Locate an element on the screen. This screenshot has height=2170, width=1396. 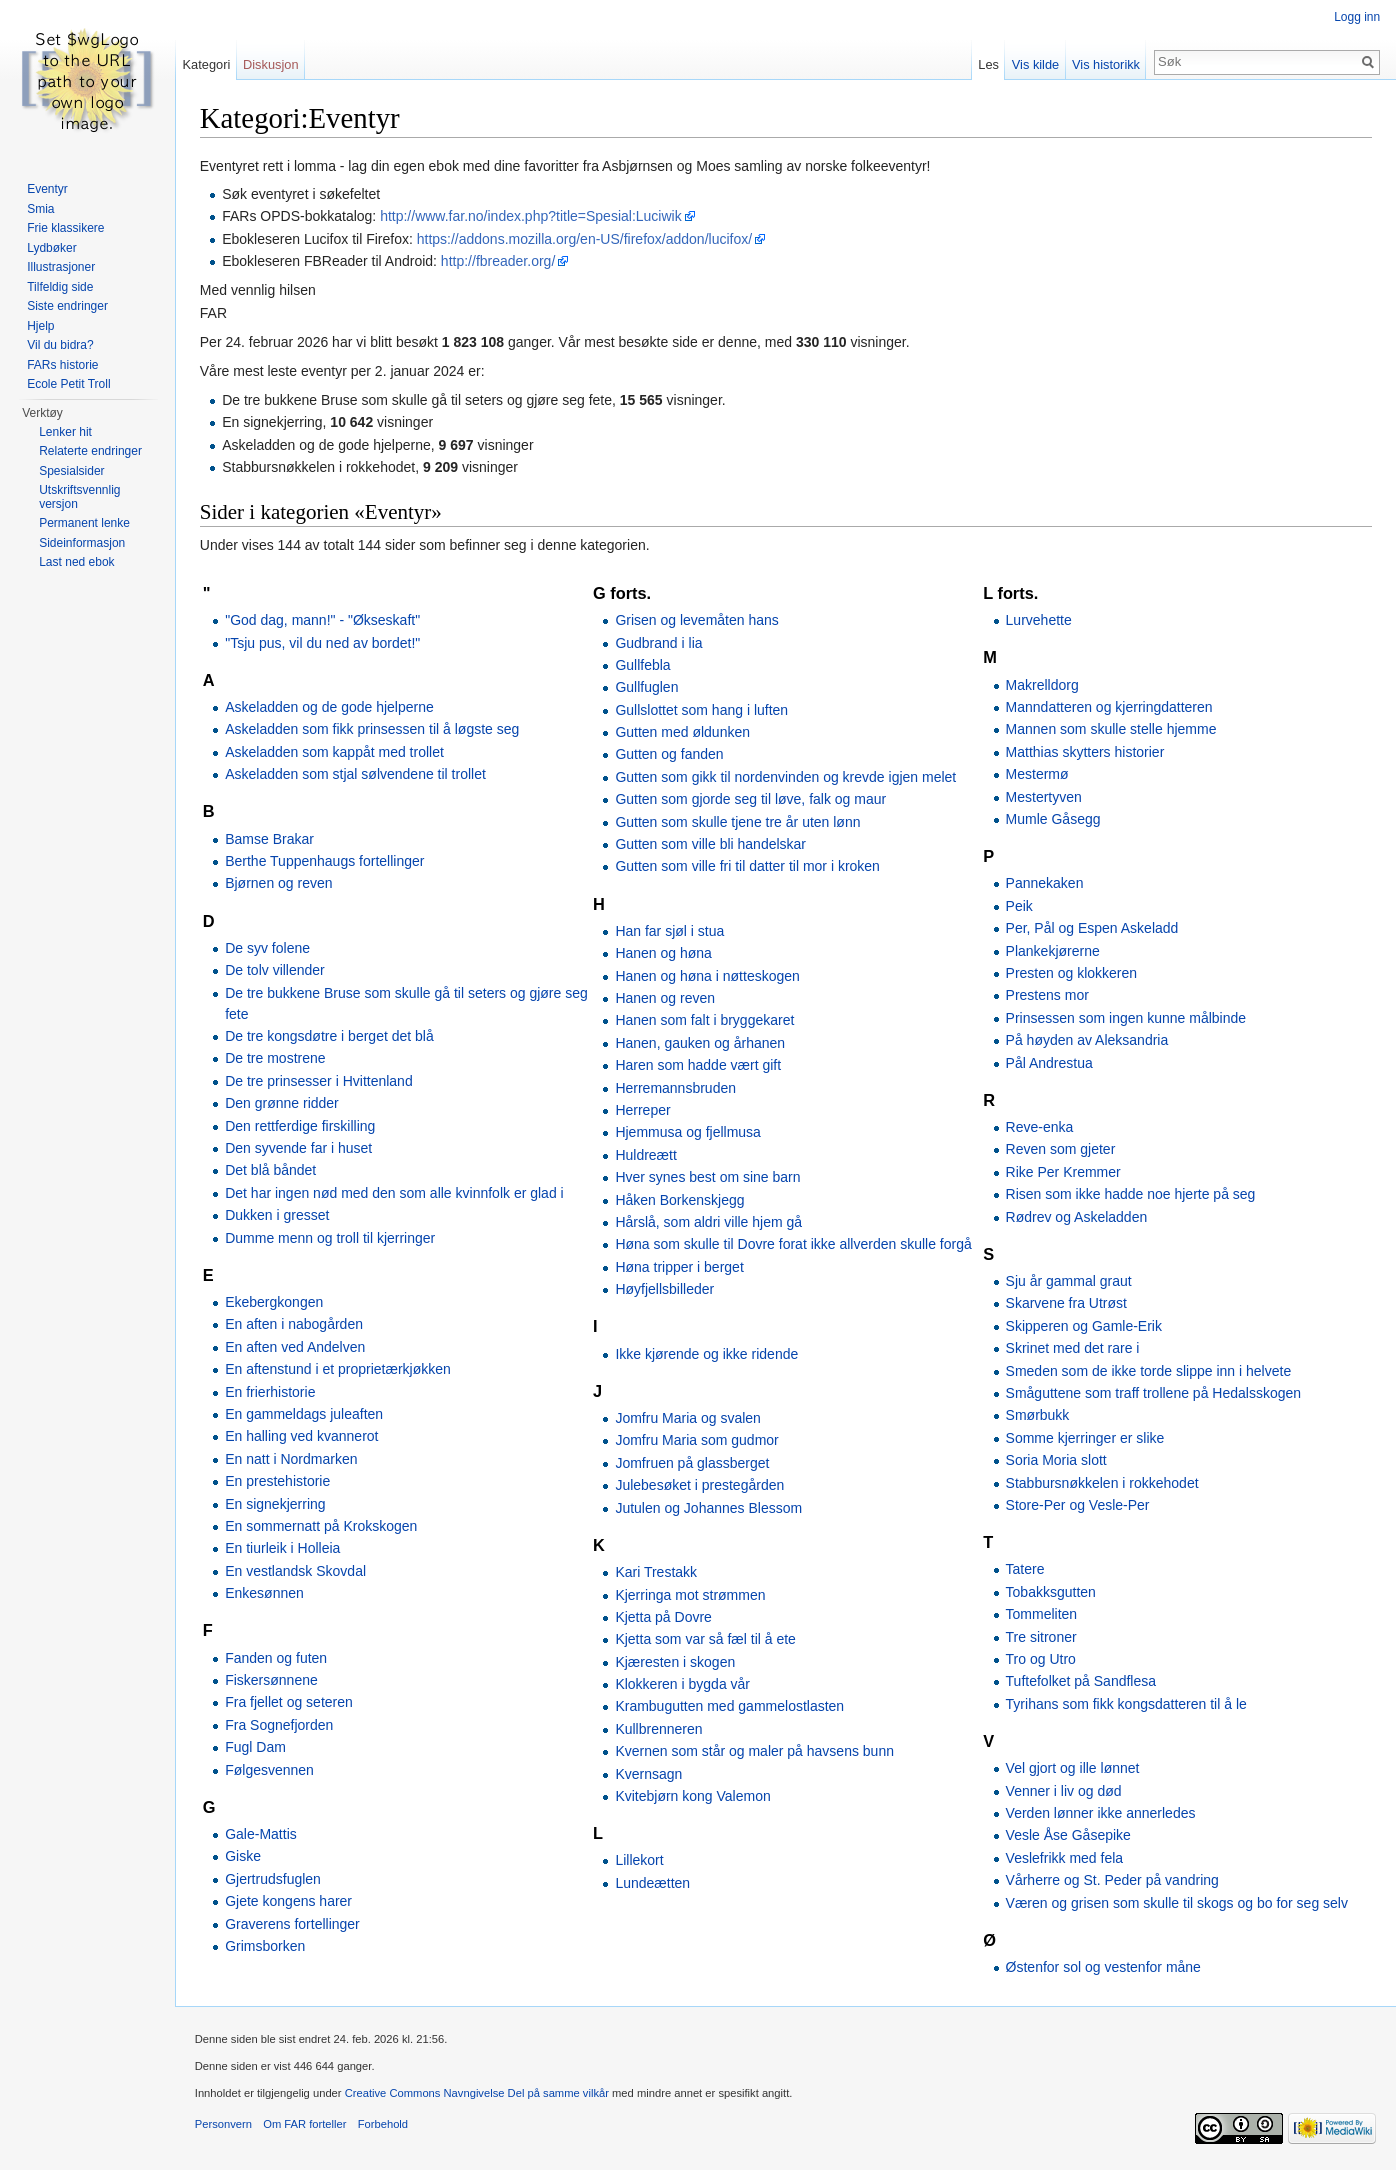
De tre kongsdøtre i berget det blå is located at coordinates (330, 1036).